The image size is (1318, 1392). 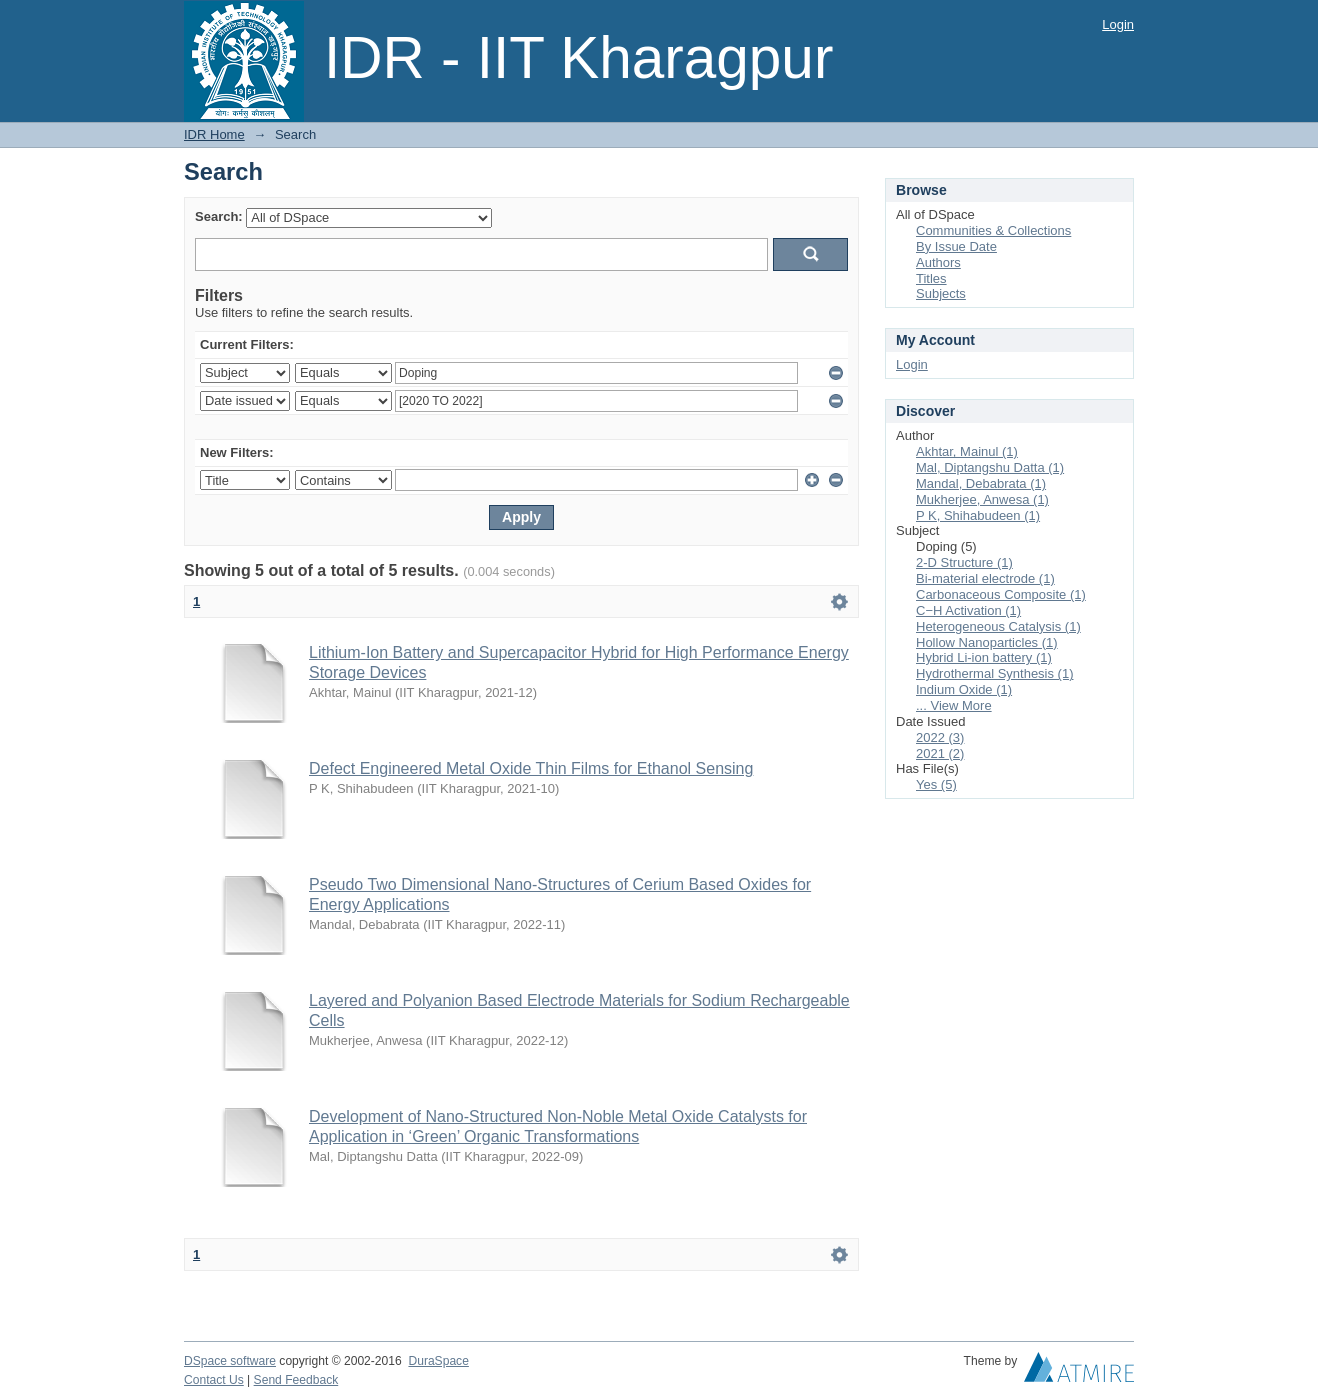 I want to click on Communities & Collections, so click(x=993, y=230).